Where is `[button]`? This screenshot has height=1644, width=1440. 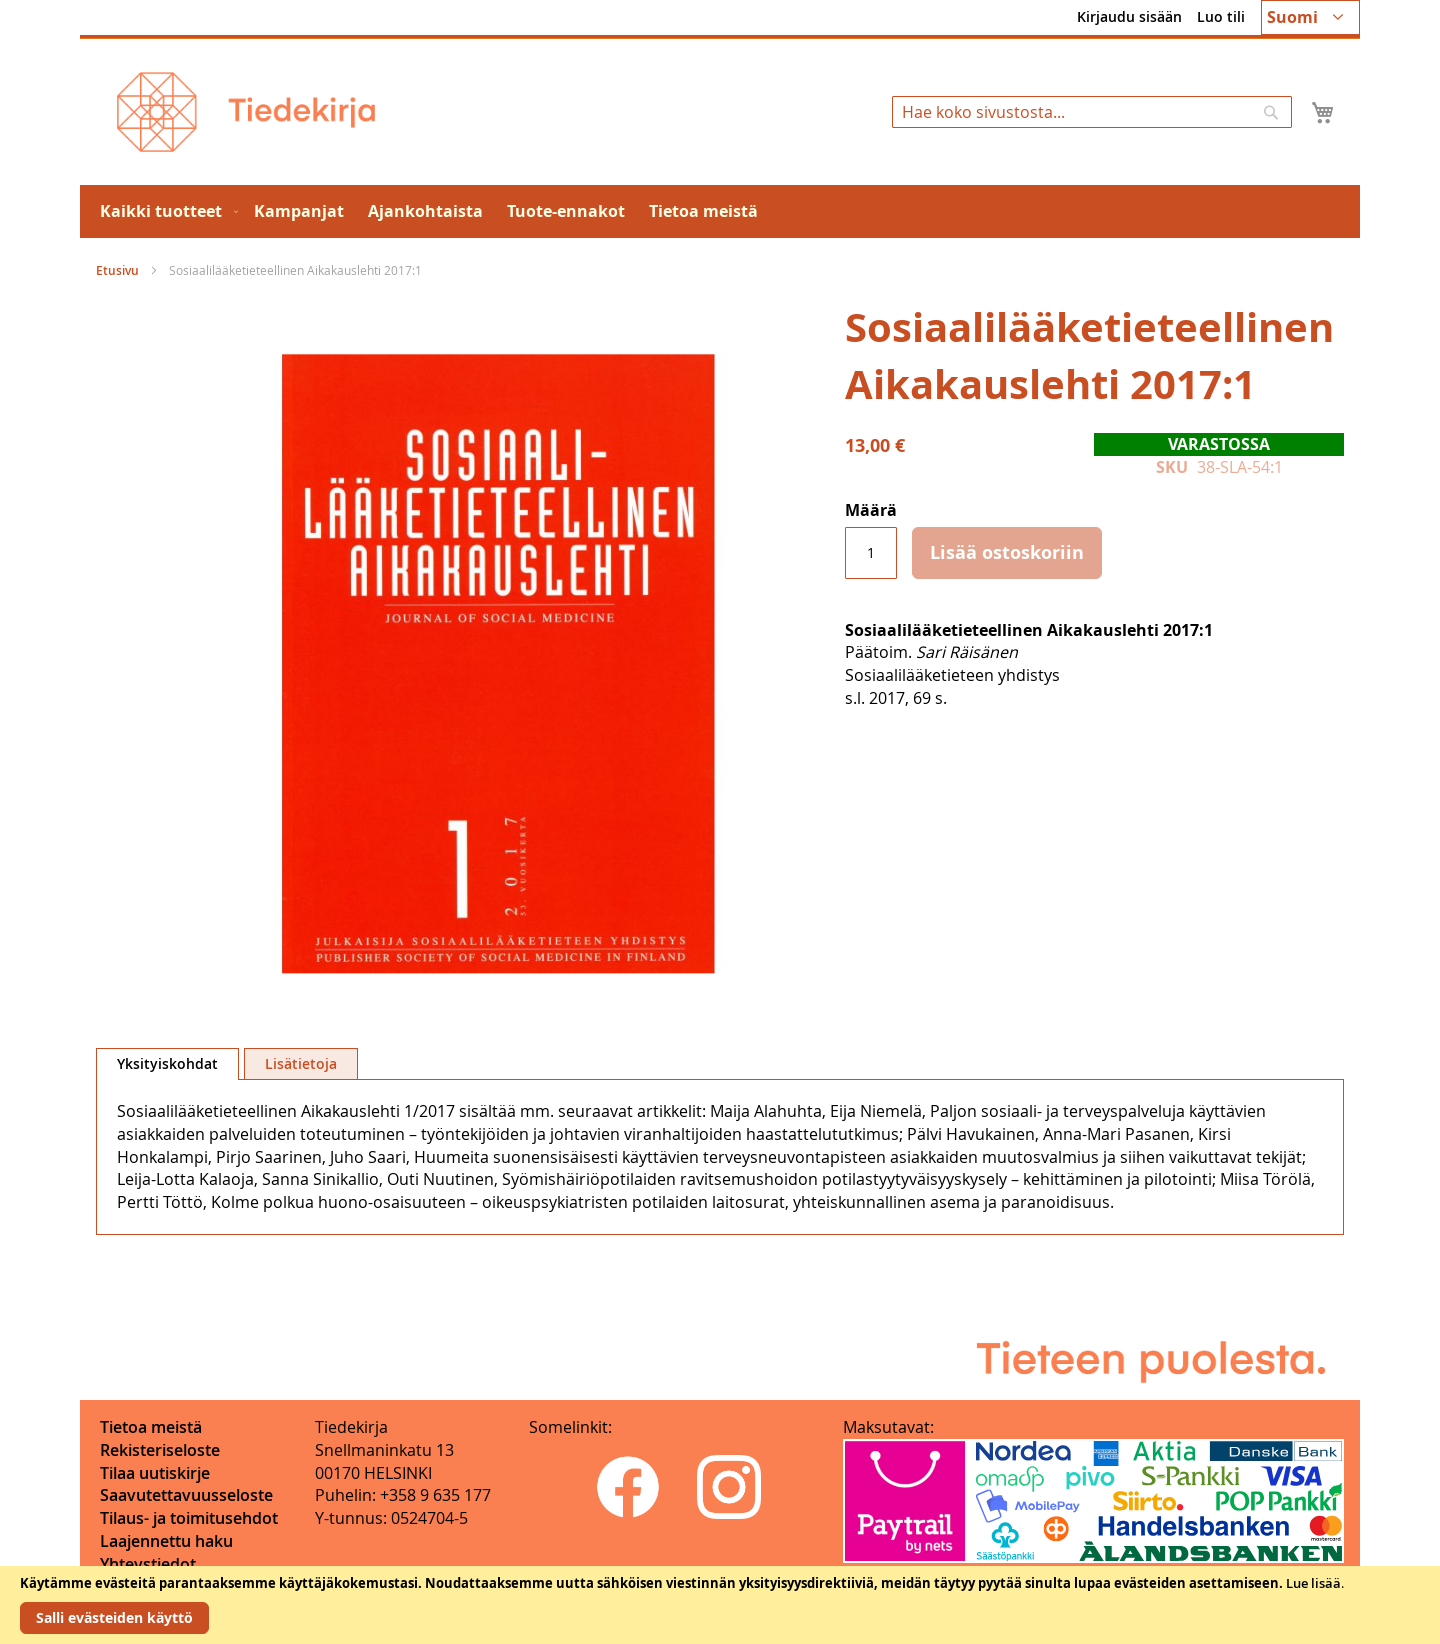
[button] is located at coordinates (1310, 17).